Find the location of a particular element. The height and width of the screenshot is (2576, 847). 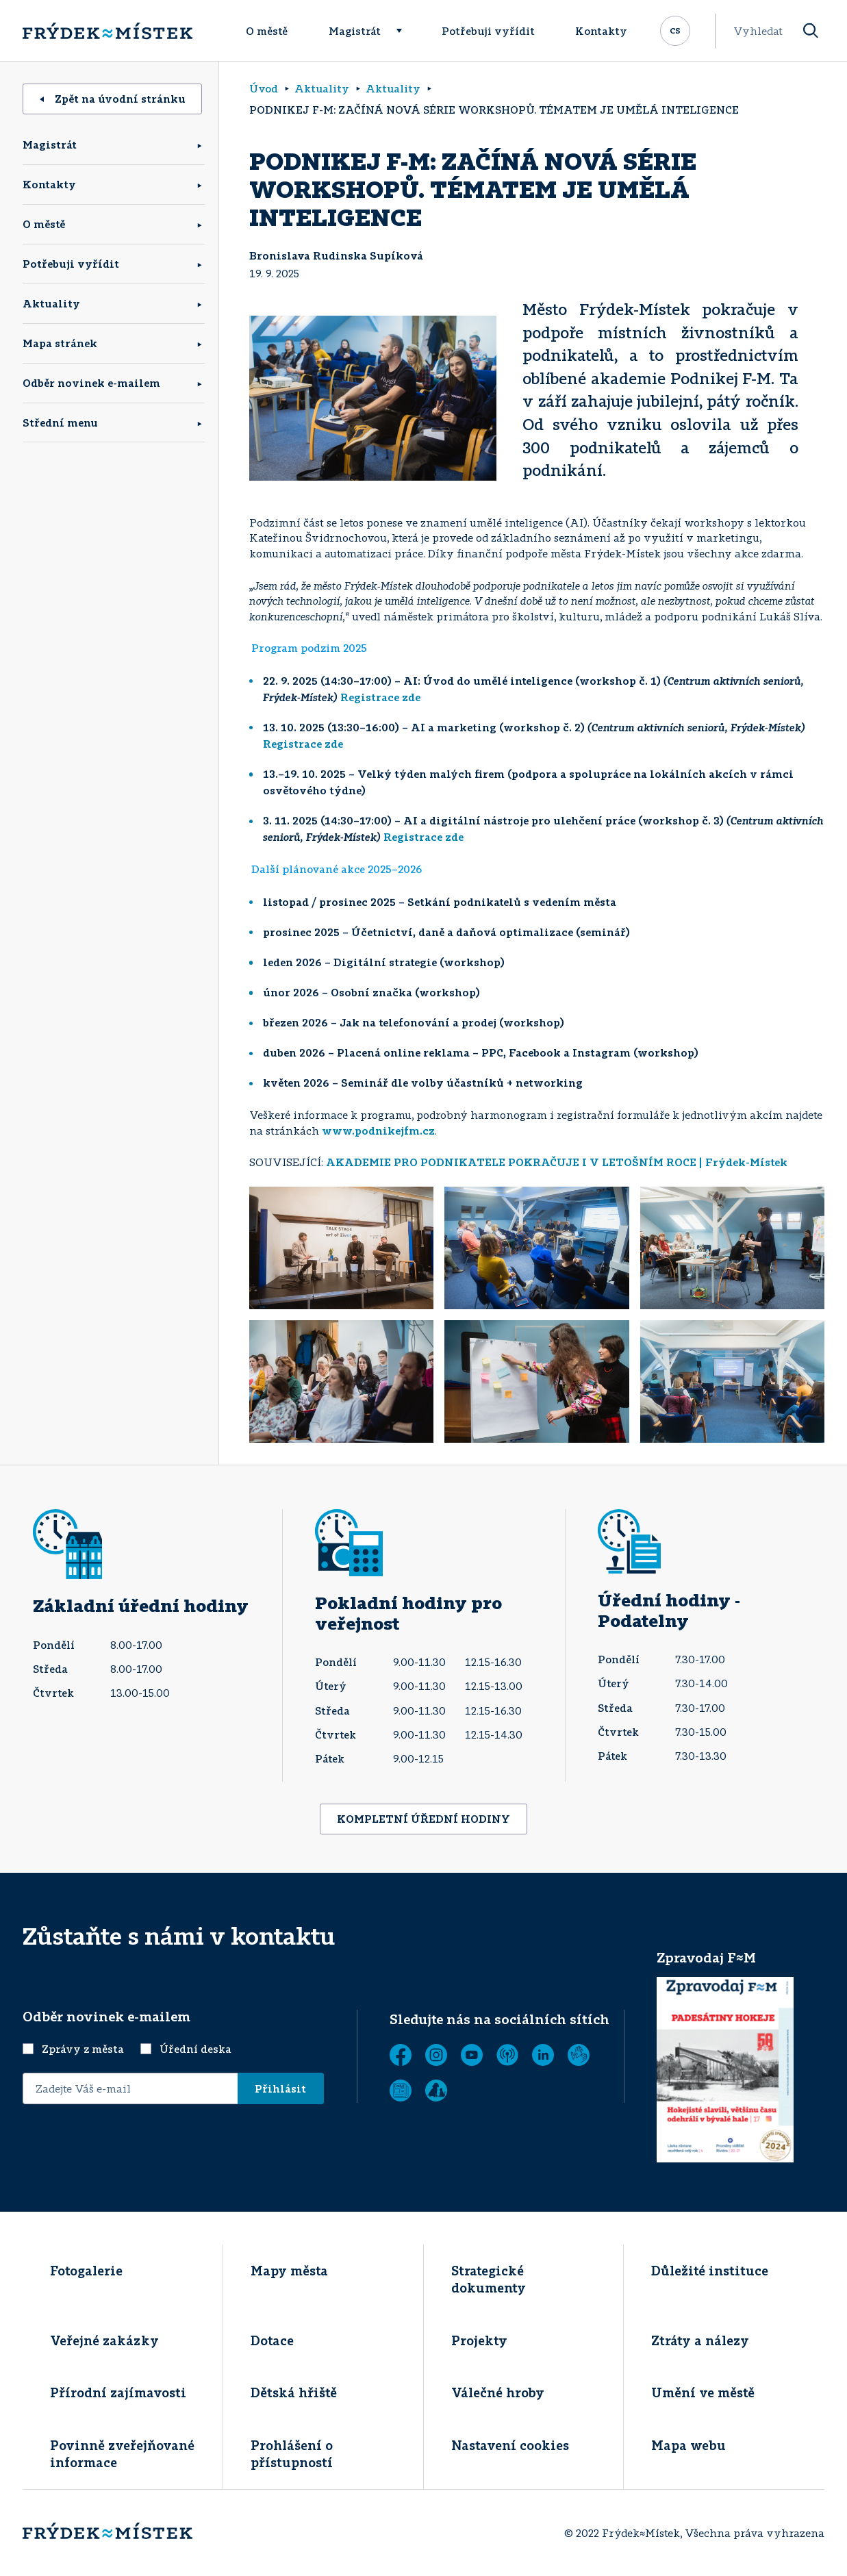

Mapa stránek is located at coordinates (60, 343).